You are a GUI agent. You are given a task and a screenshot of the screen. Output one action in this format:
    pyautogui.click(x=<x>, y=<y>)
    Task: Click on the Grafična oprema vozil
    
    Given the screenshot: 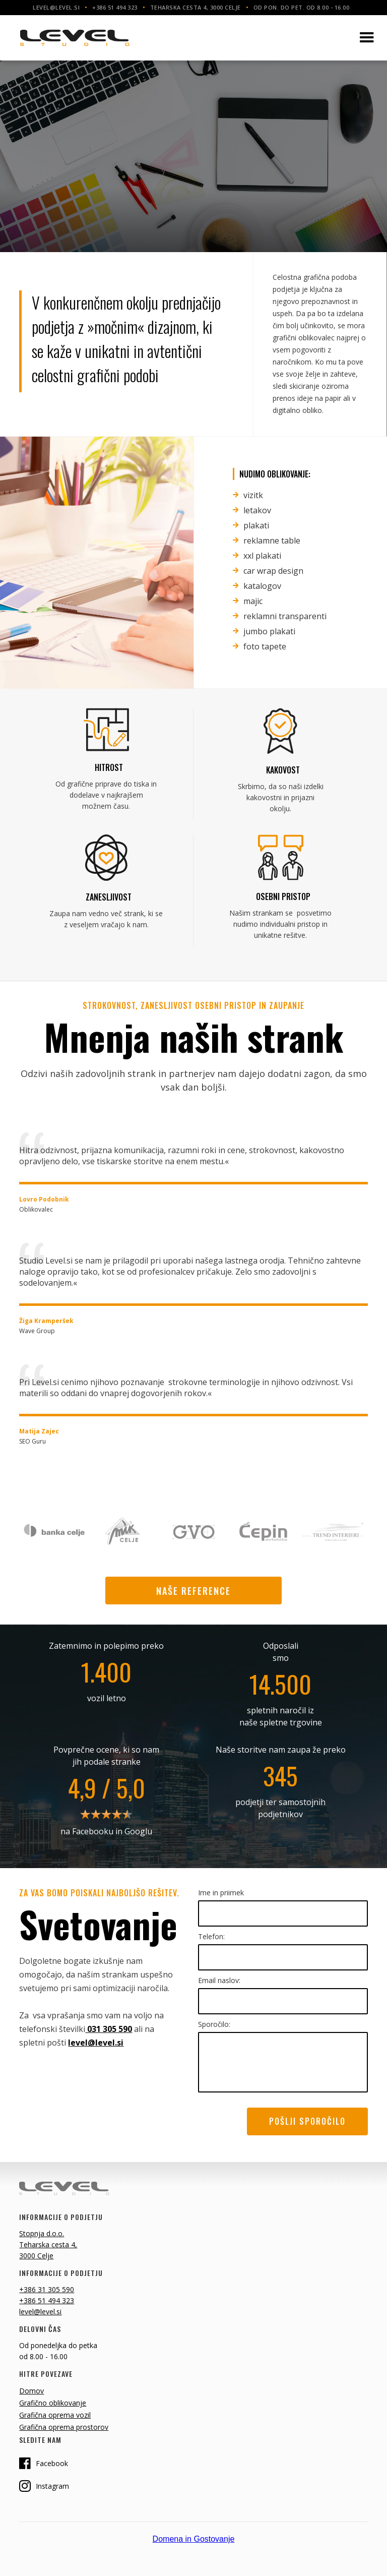 What is the action you would take?
    pyautogui.click(x=55, y=2415)
    